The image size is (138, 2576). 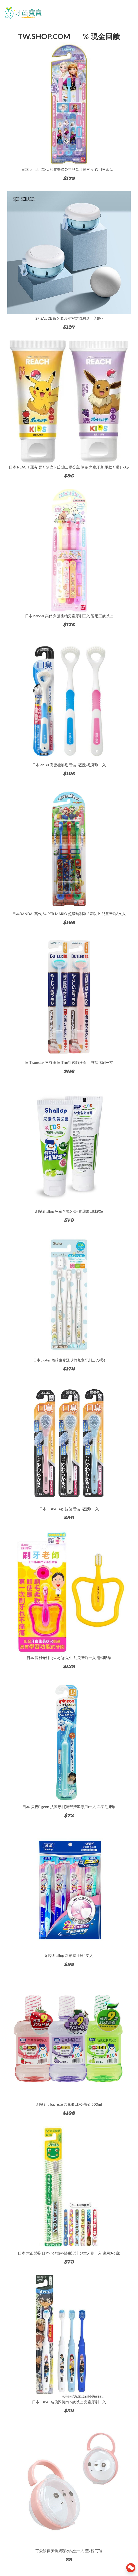 I want to click on 刷樂Shallop 兒童含氟牙膏-青蘋果口味90g, so click(x=69, y=1211).